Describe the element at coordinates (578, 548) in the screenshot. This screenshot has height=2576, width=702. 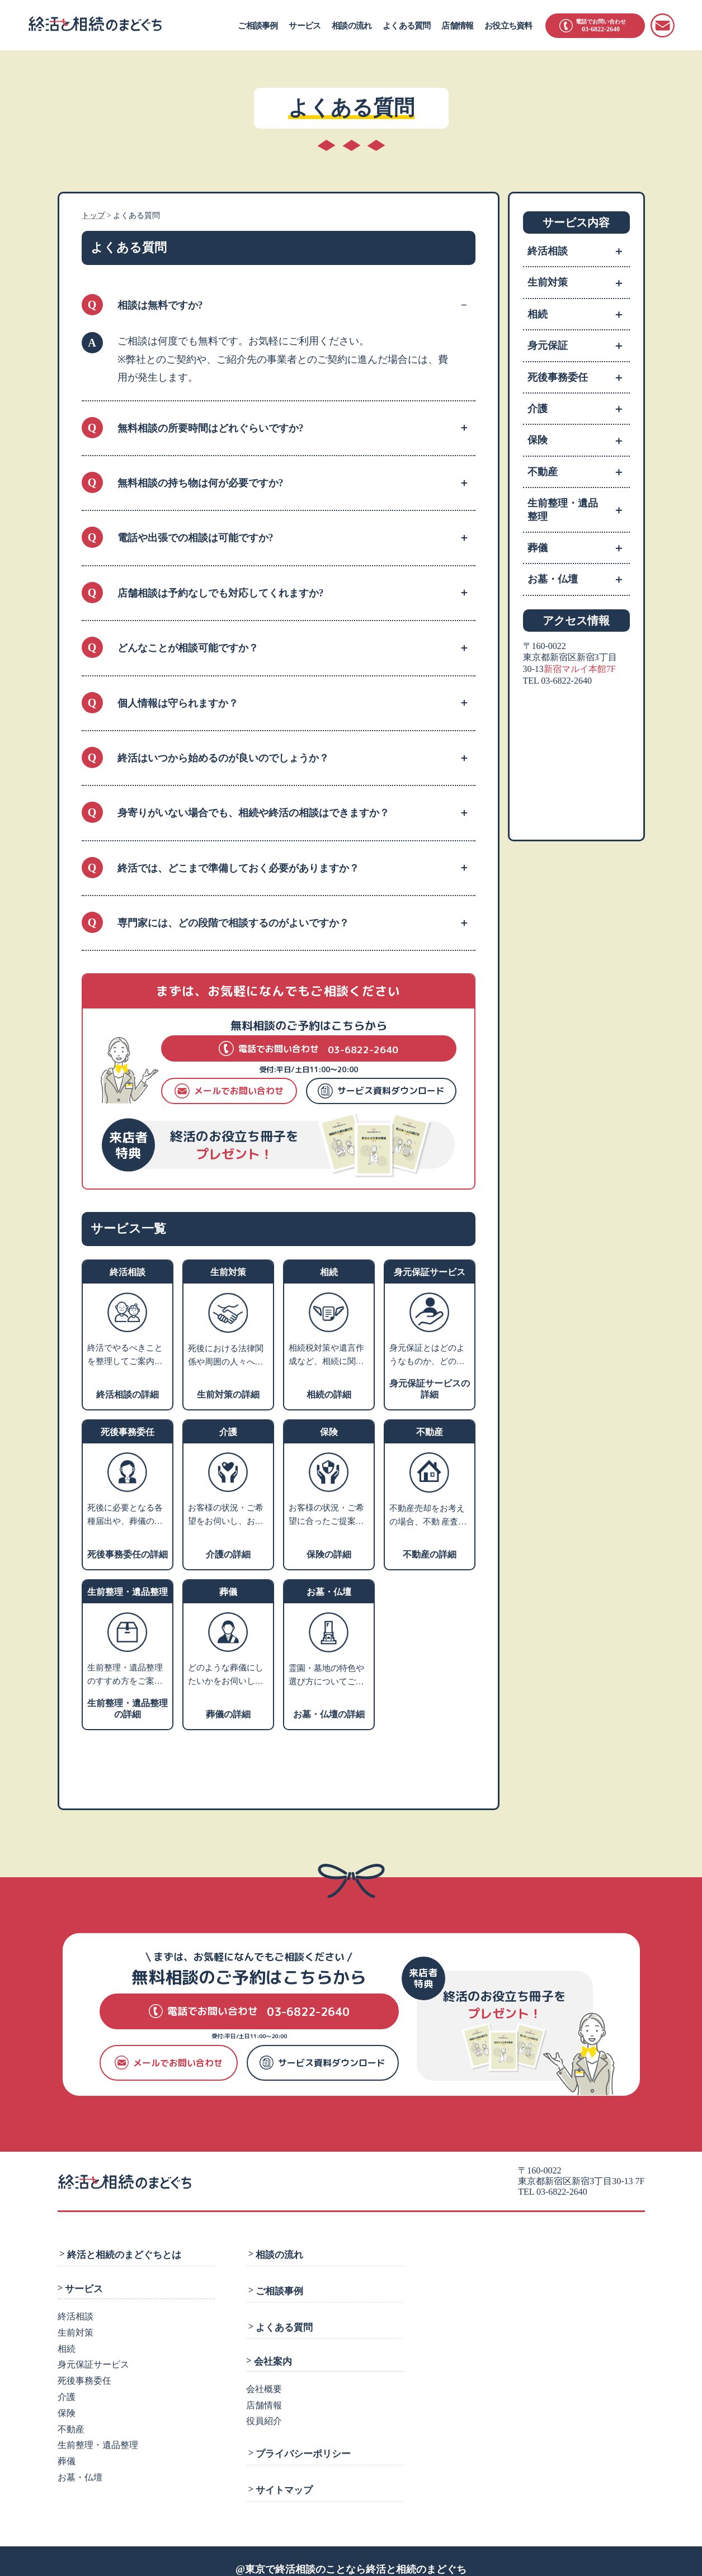
I see `葬儀` at that location.